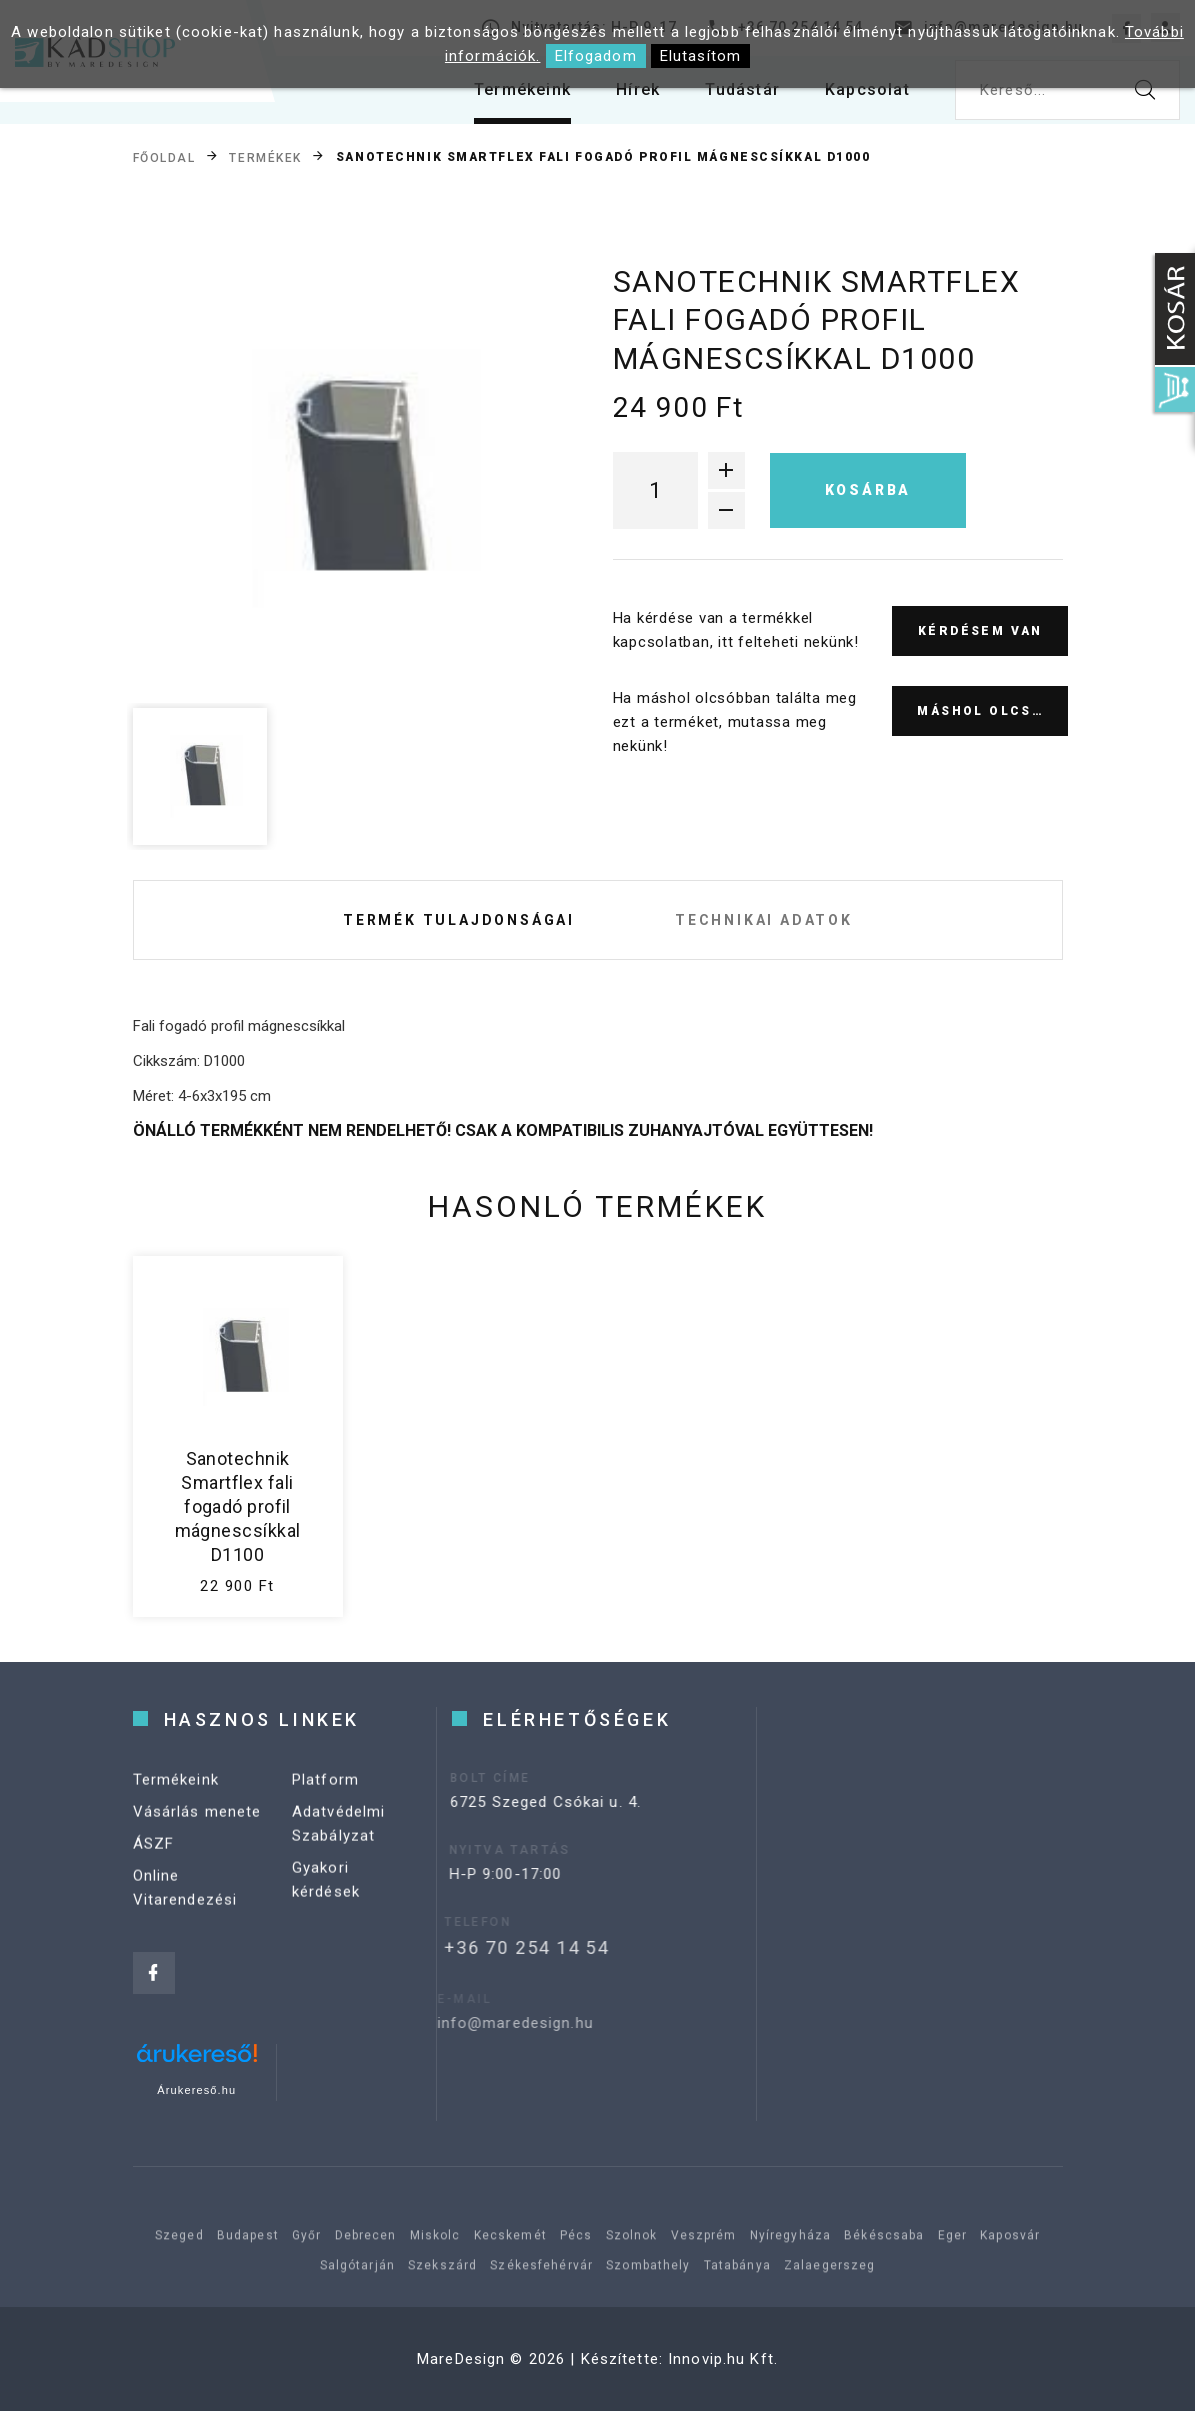  Describe the element at coordinates (980, 631) in the screenshot. I see `Kérdésem van` at that location.